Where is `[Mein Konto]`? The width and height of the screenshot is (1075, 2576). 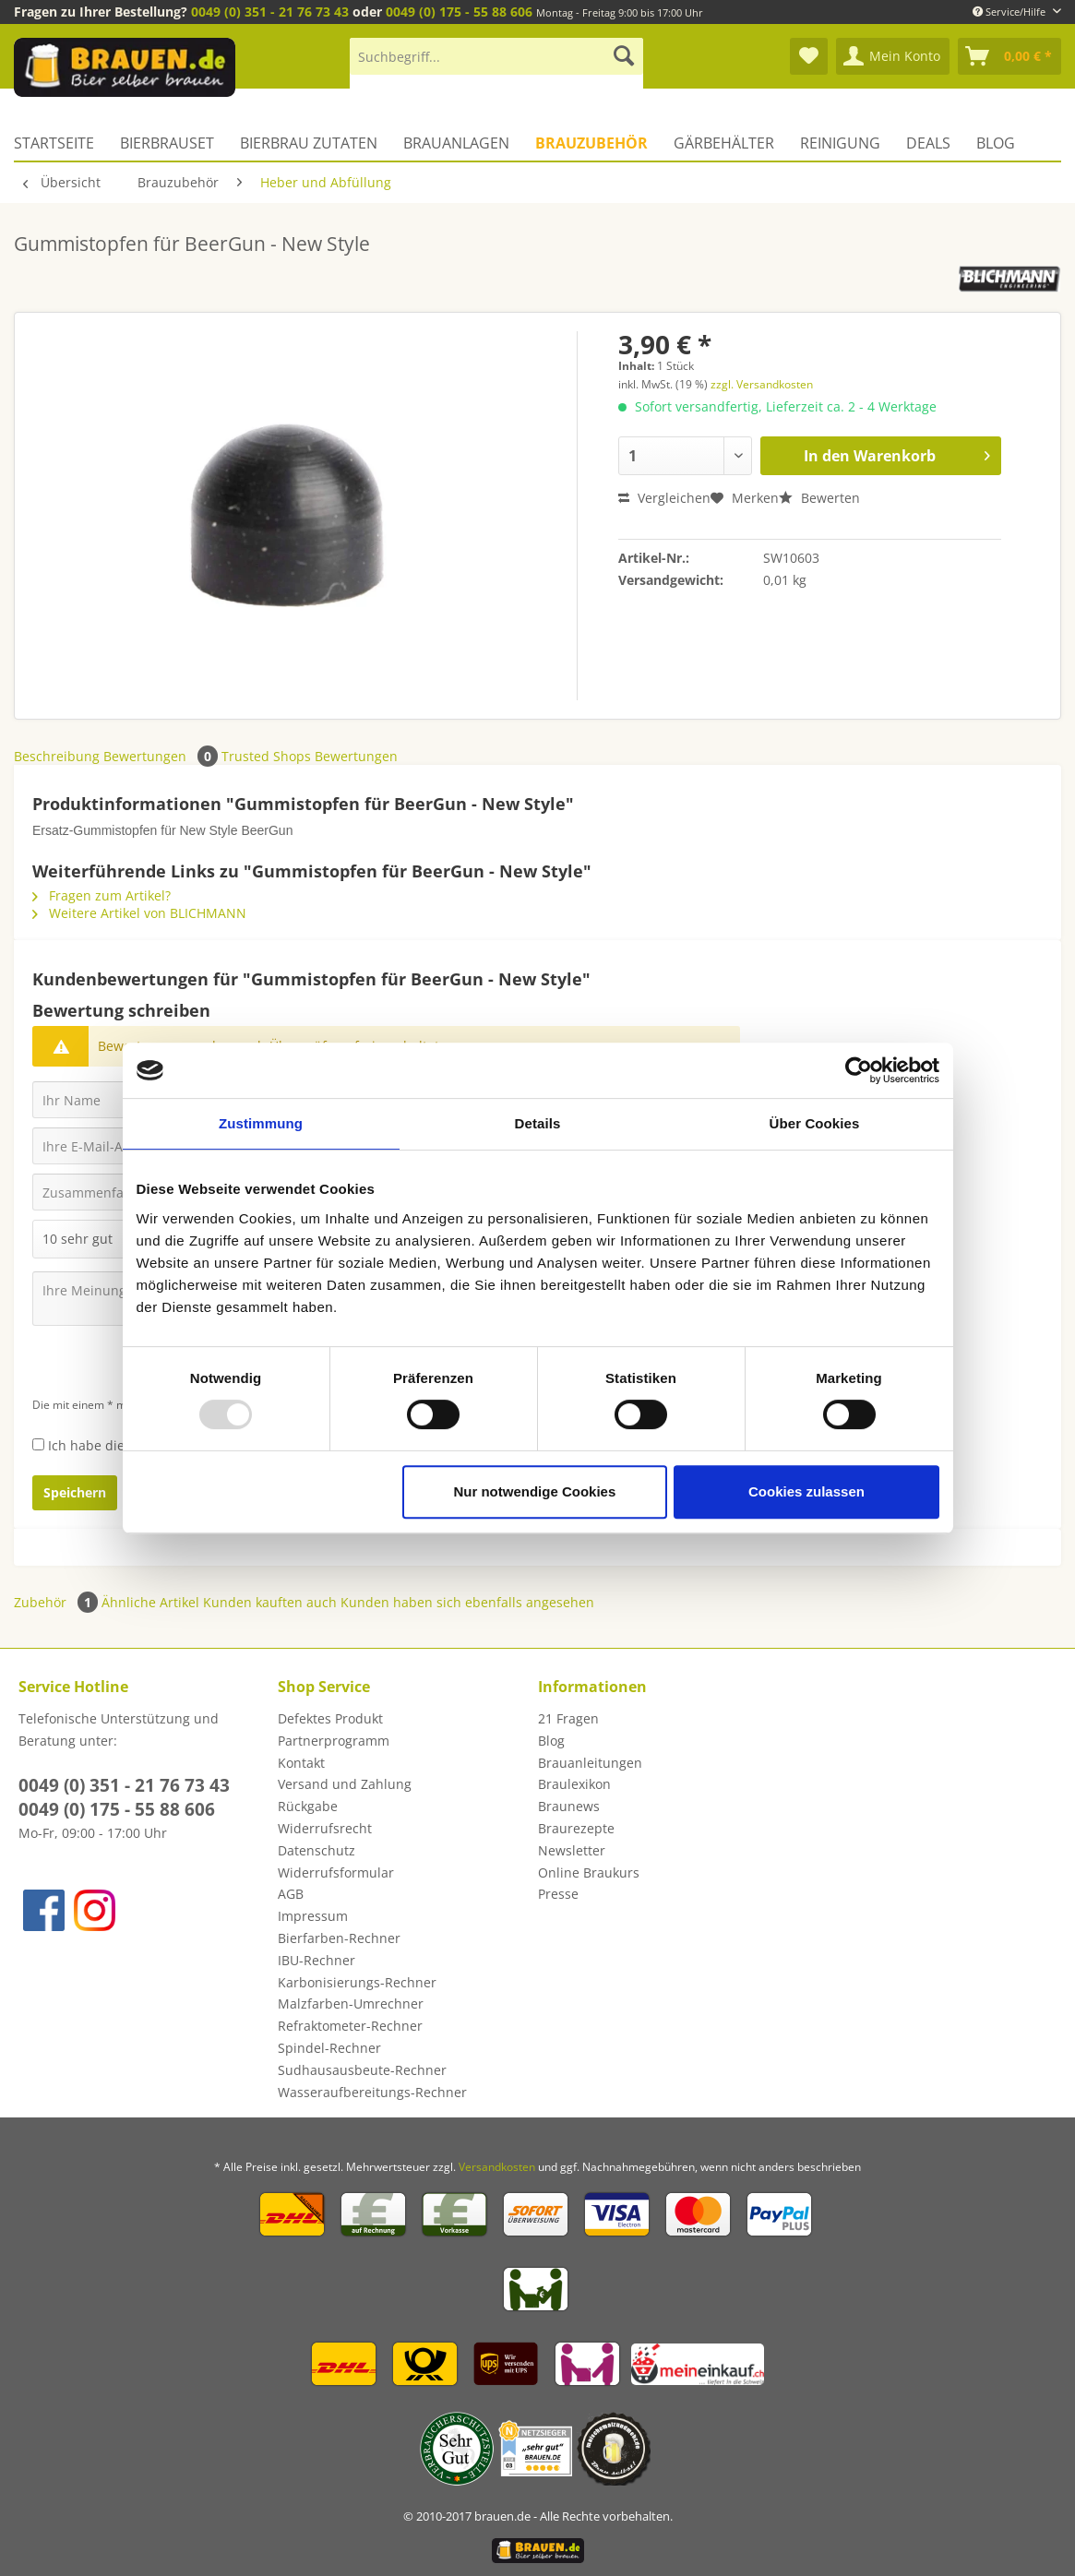 [Mein Konto] is located at coordinates (893, 56).